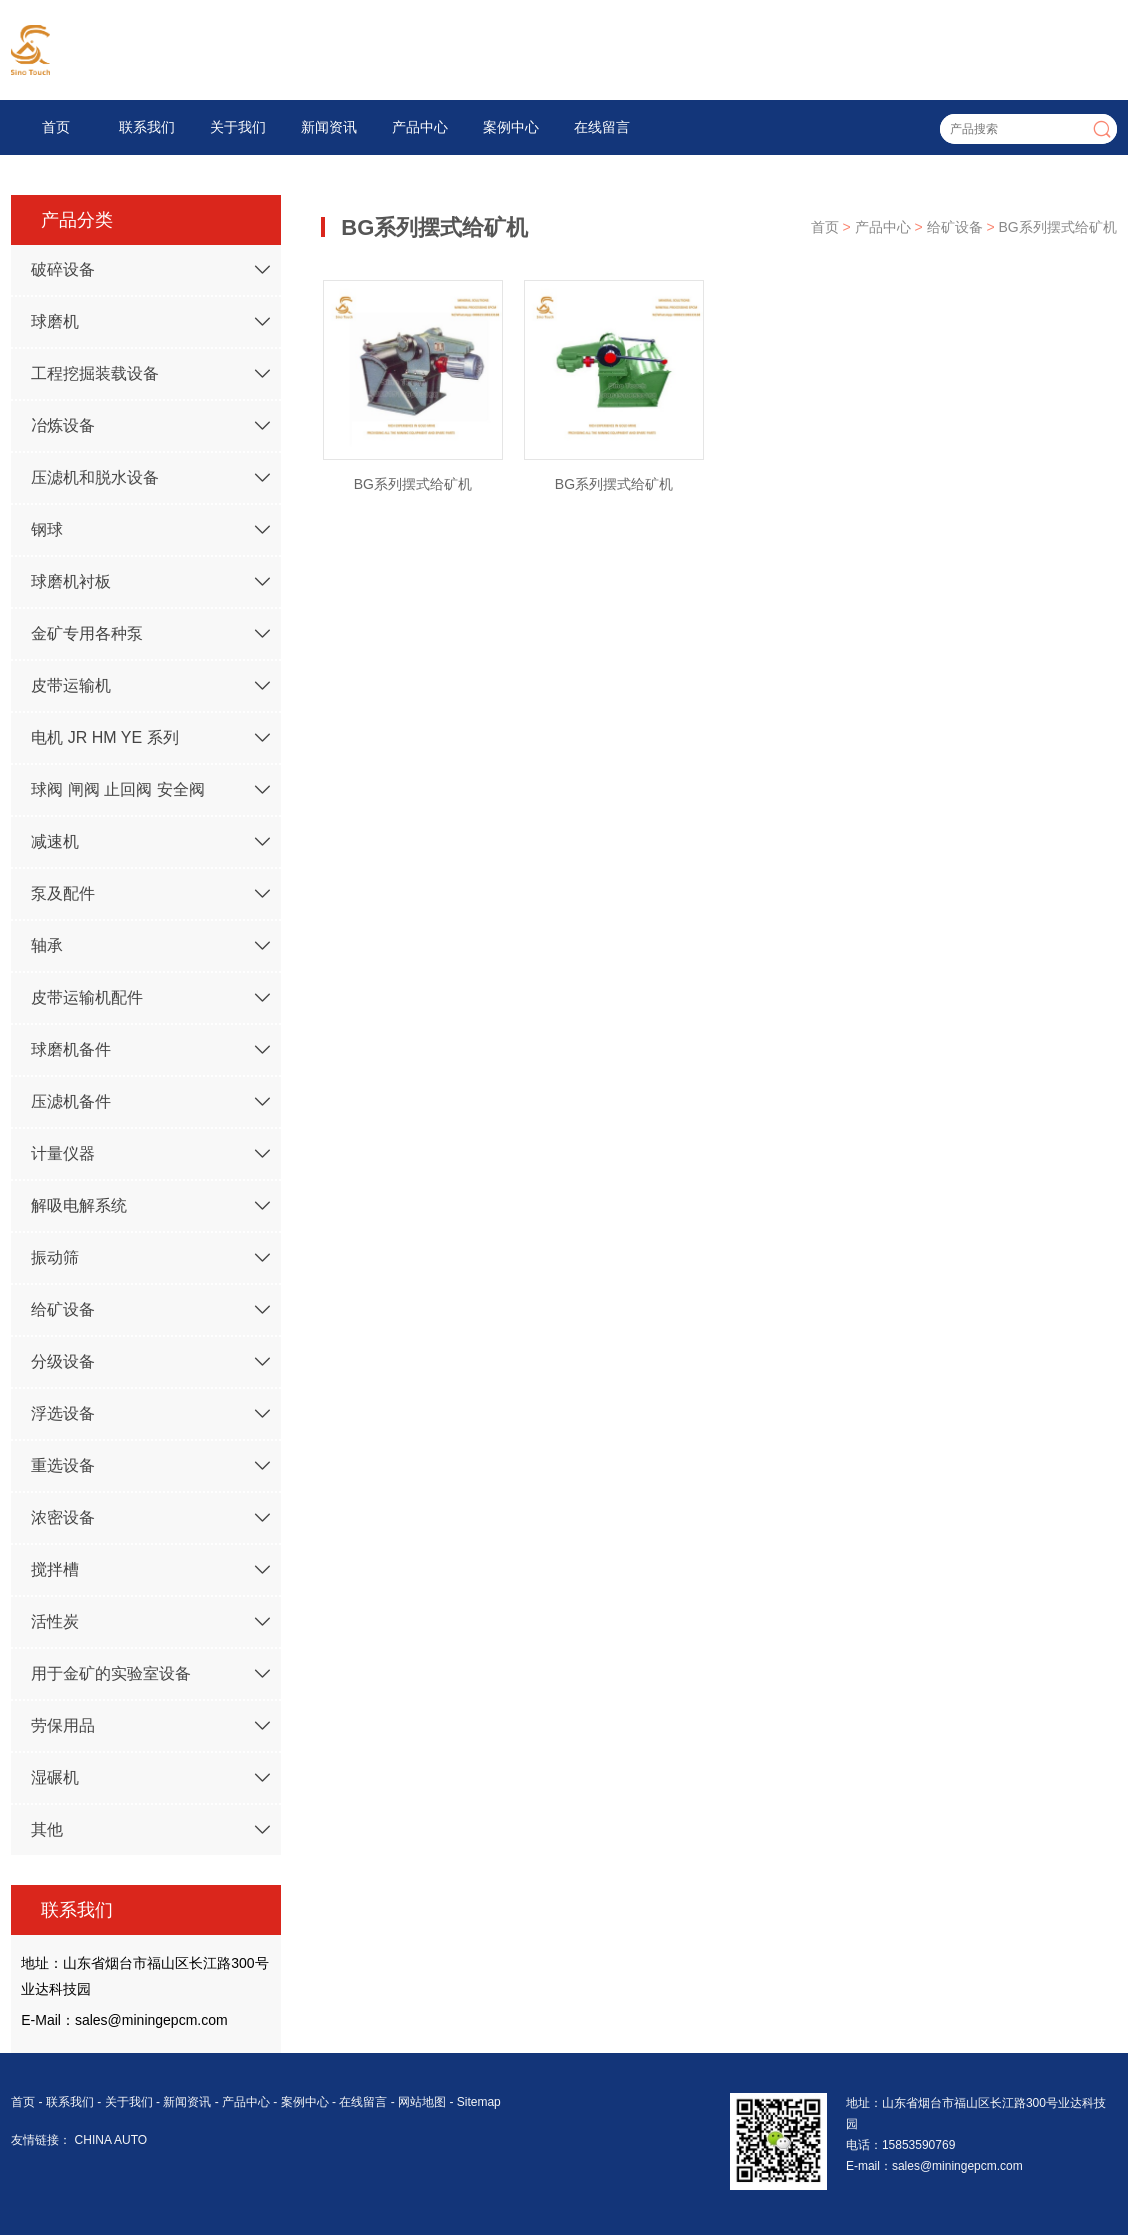 This screenshot has width=1128, height=2235. I want to click on 球阀 闸阀 止回阀 安全阀, so click(117, 789).